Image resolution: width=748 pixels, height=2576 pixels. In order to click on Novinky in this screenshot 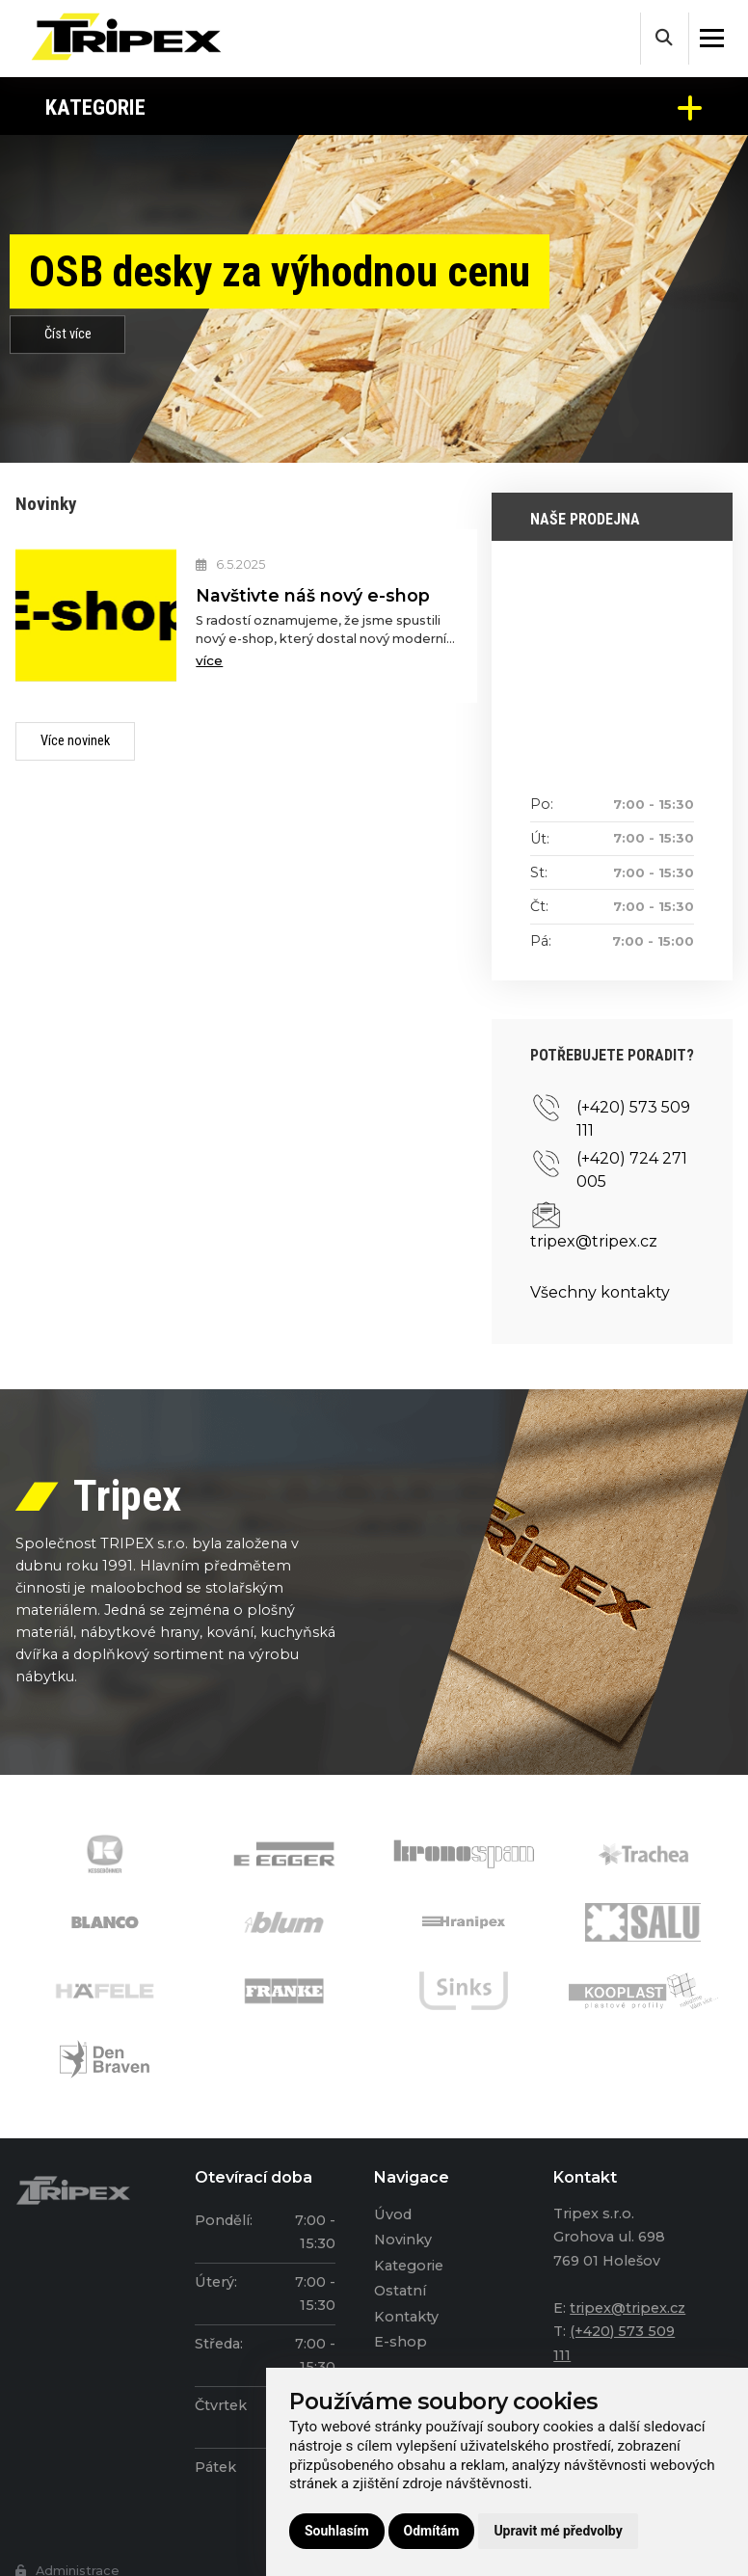, I will do `click(403, 2239)`.